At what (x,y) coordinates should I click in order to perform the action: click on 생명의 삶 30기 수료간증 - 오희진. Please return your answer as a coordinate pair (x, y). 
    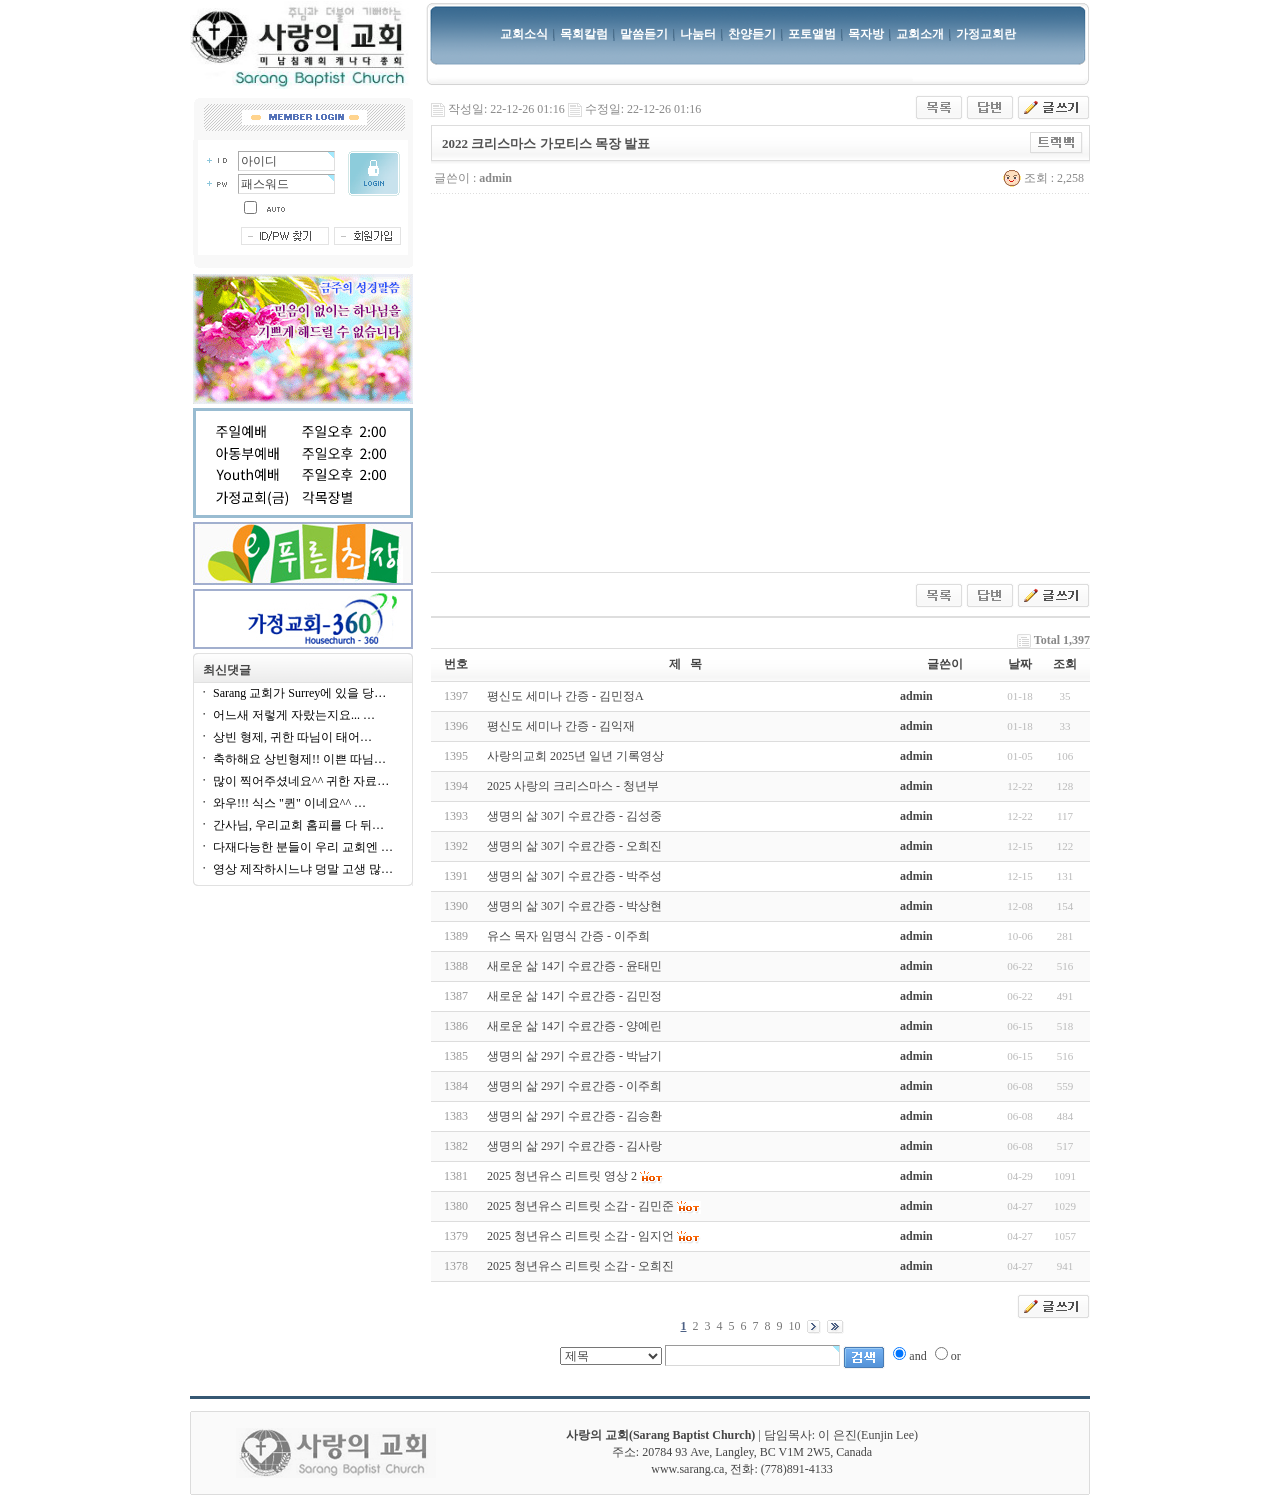
    Looking at the image, I should click on (574, 846).